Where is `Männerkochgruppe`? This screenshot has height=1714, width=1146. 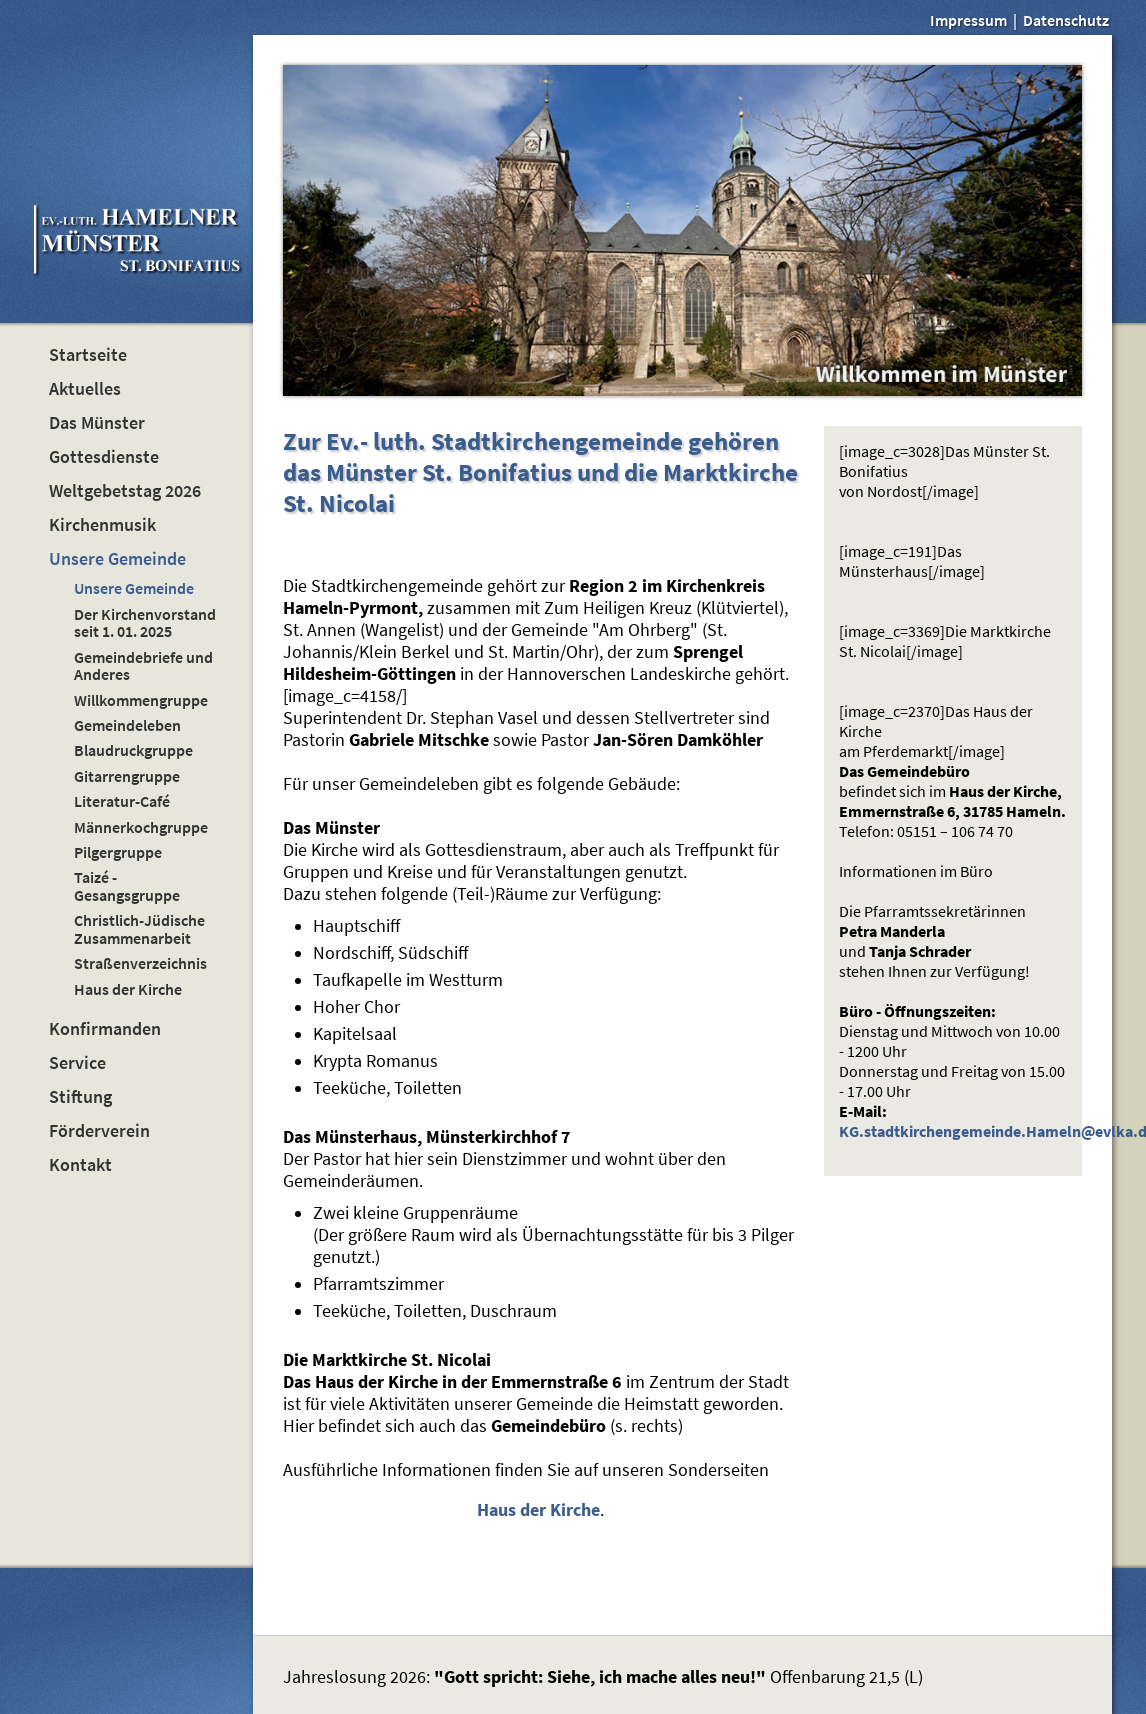 Männerkochgruppe is located at coordinates (141, 827).